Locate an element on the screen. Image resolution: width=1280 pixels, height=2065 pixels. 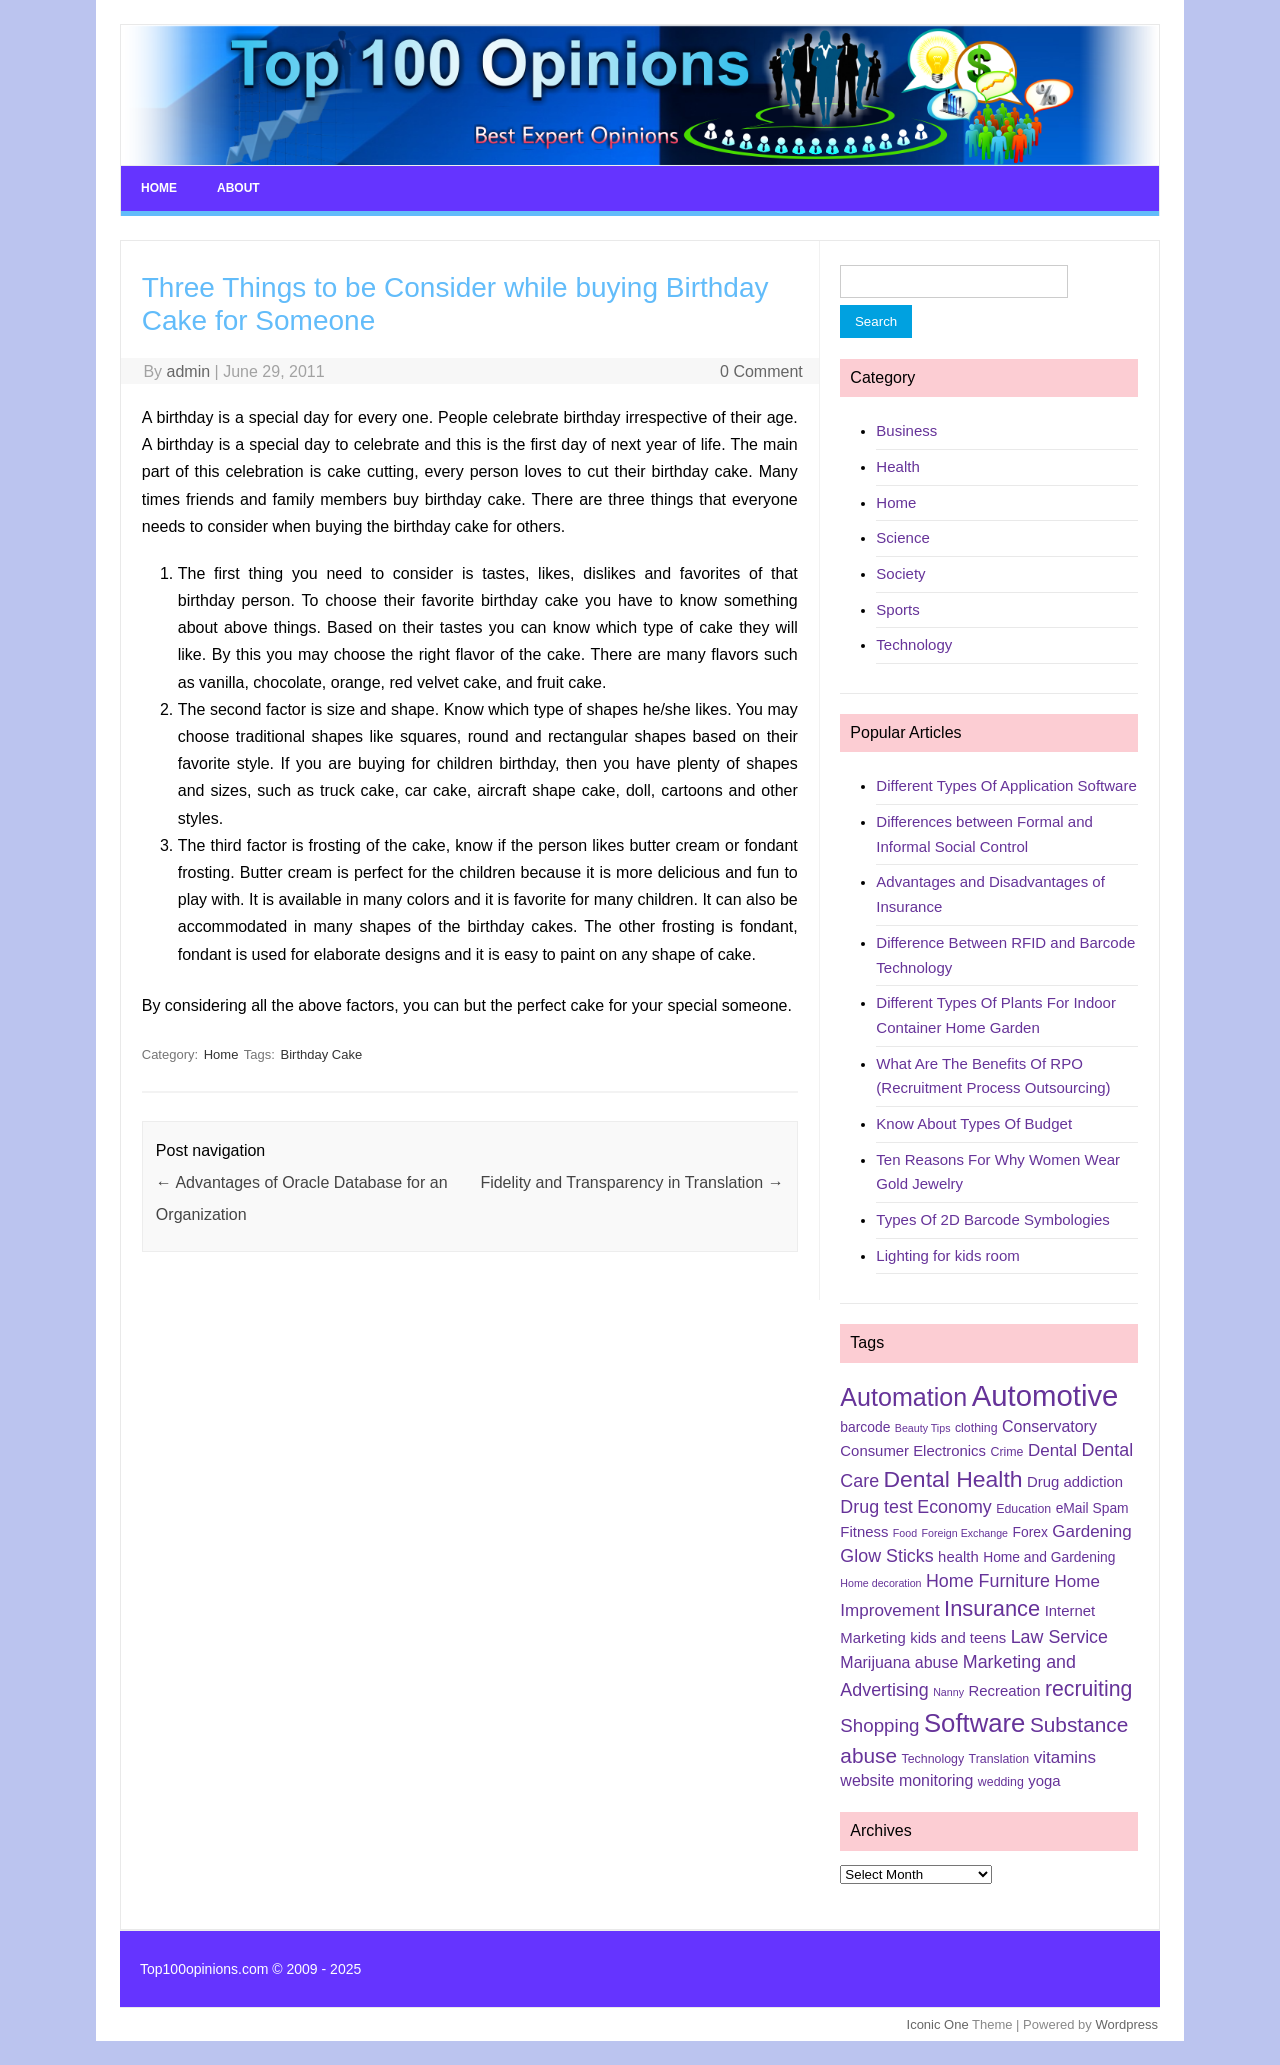
Technology [Technology (5 items)] is located at coordinates (933, 1759).